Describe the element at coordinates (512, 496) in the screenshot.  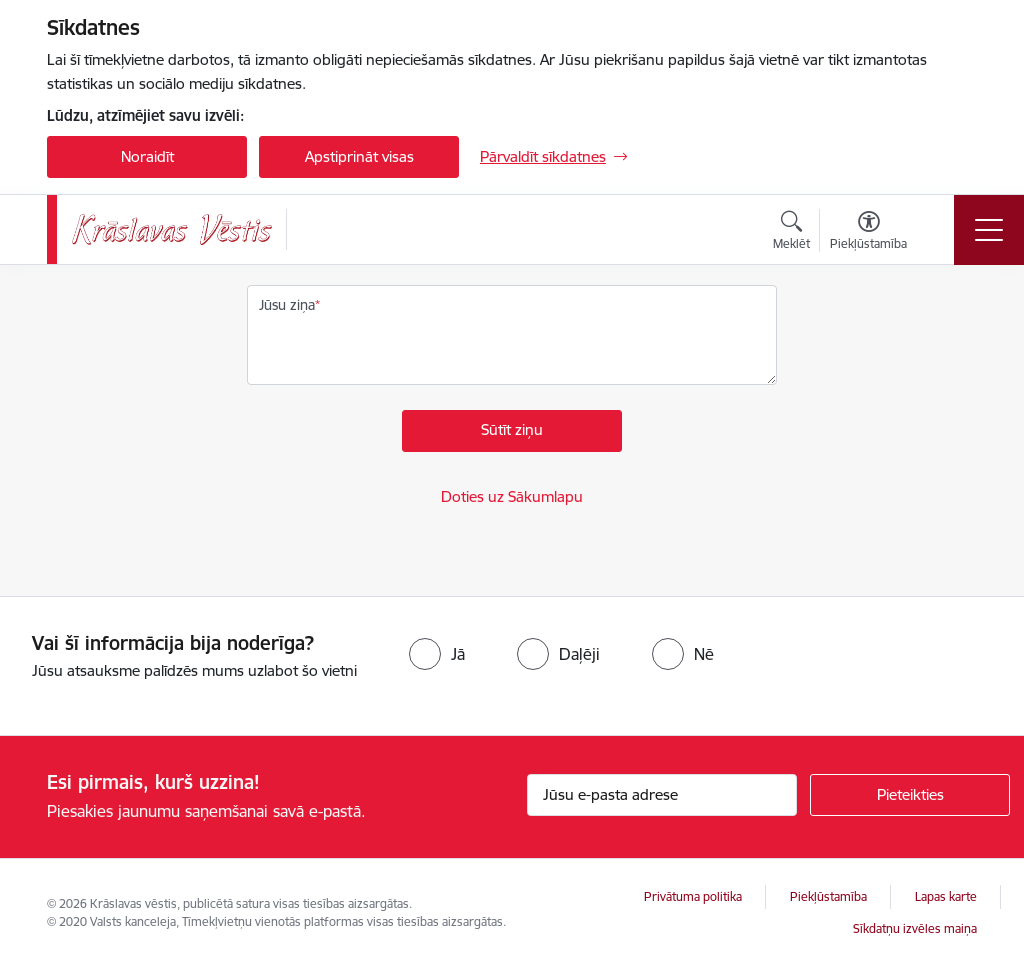
I see `Doties uz Sākumlapu` at that location.